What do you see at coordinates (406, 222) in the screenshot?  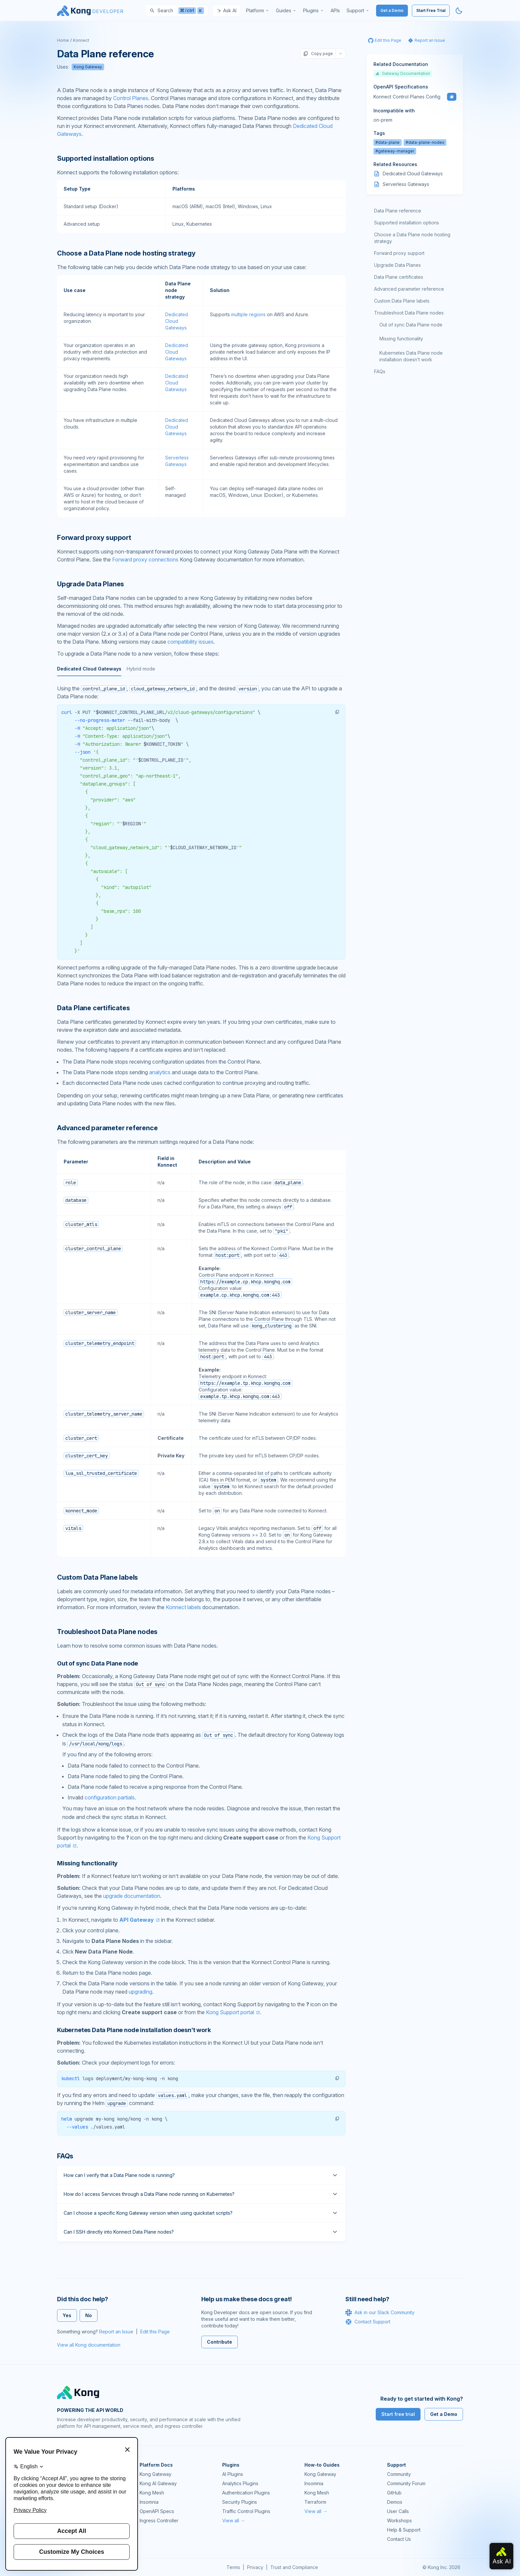 I see `Supported installation options` at bounding box center [406, 222].